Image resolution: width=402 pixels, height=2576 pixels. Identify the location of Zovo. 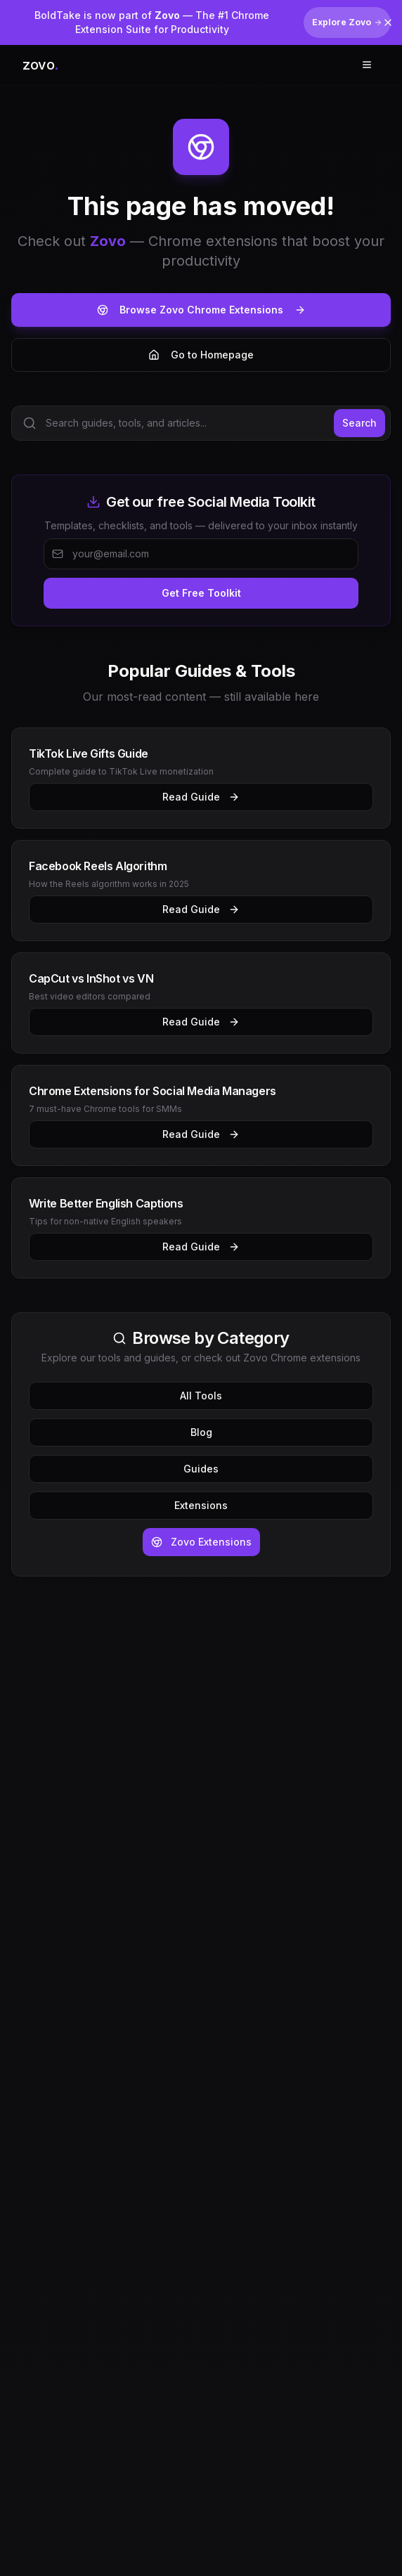
(108, 241).